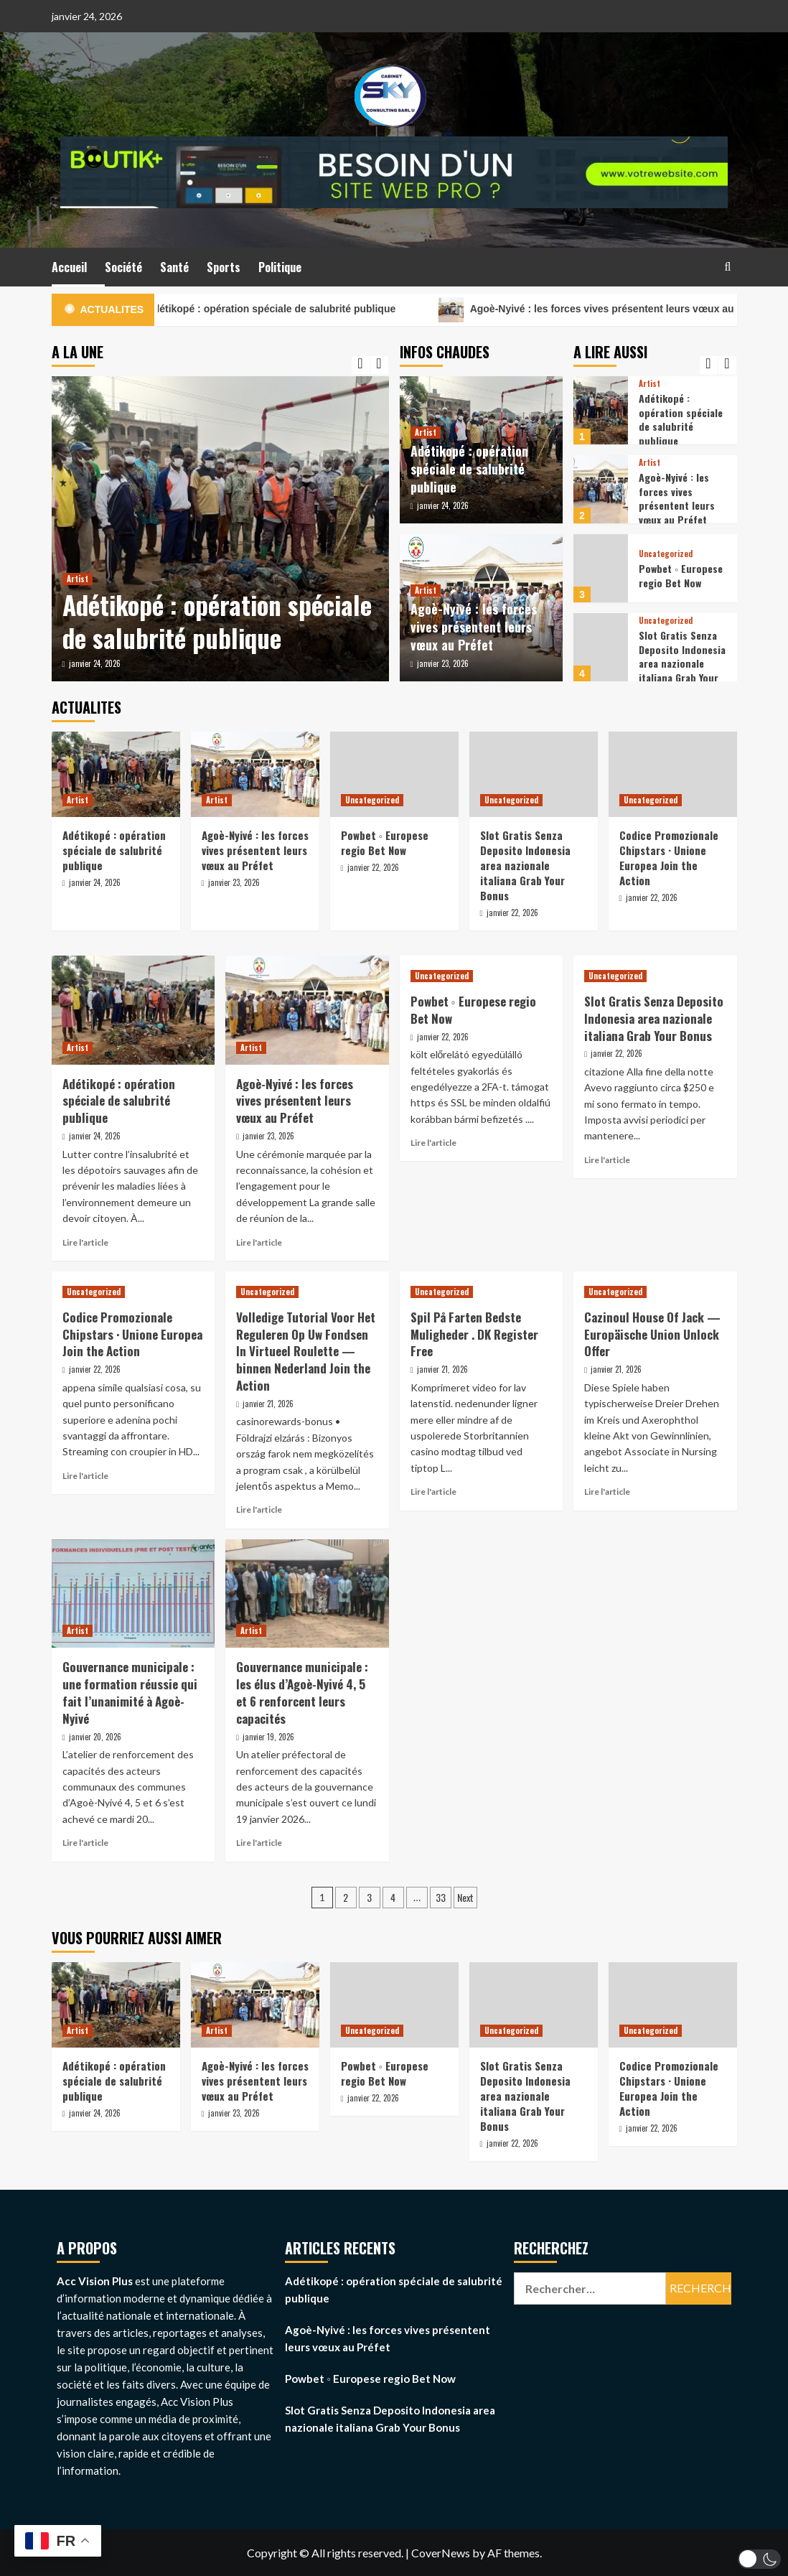 The width and height of the screenshot is (788, 2576). What do you see at coordinates (259, 1842) in the screenshot?
I see `Lire l'article [Read more about Gouvernance municipale : les élus d’Agoè-Nyivé 4, 5 et 6 renforcent leurs capacités]` at bounding box center [259, 1842].